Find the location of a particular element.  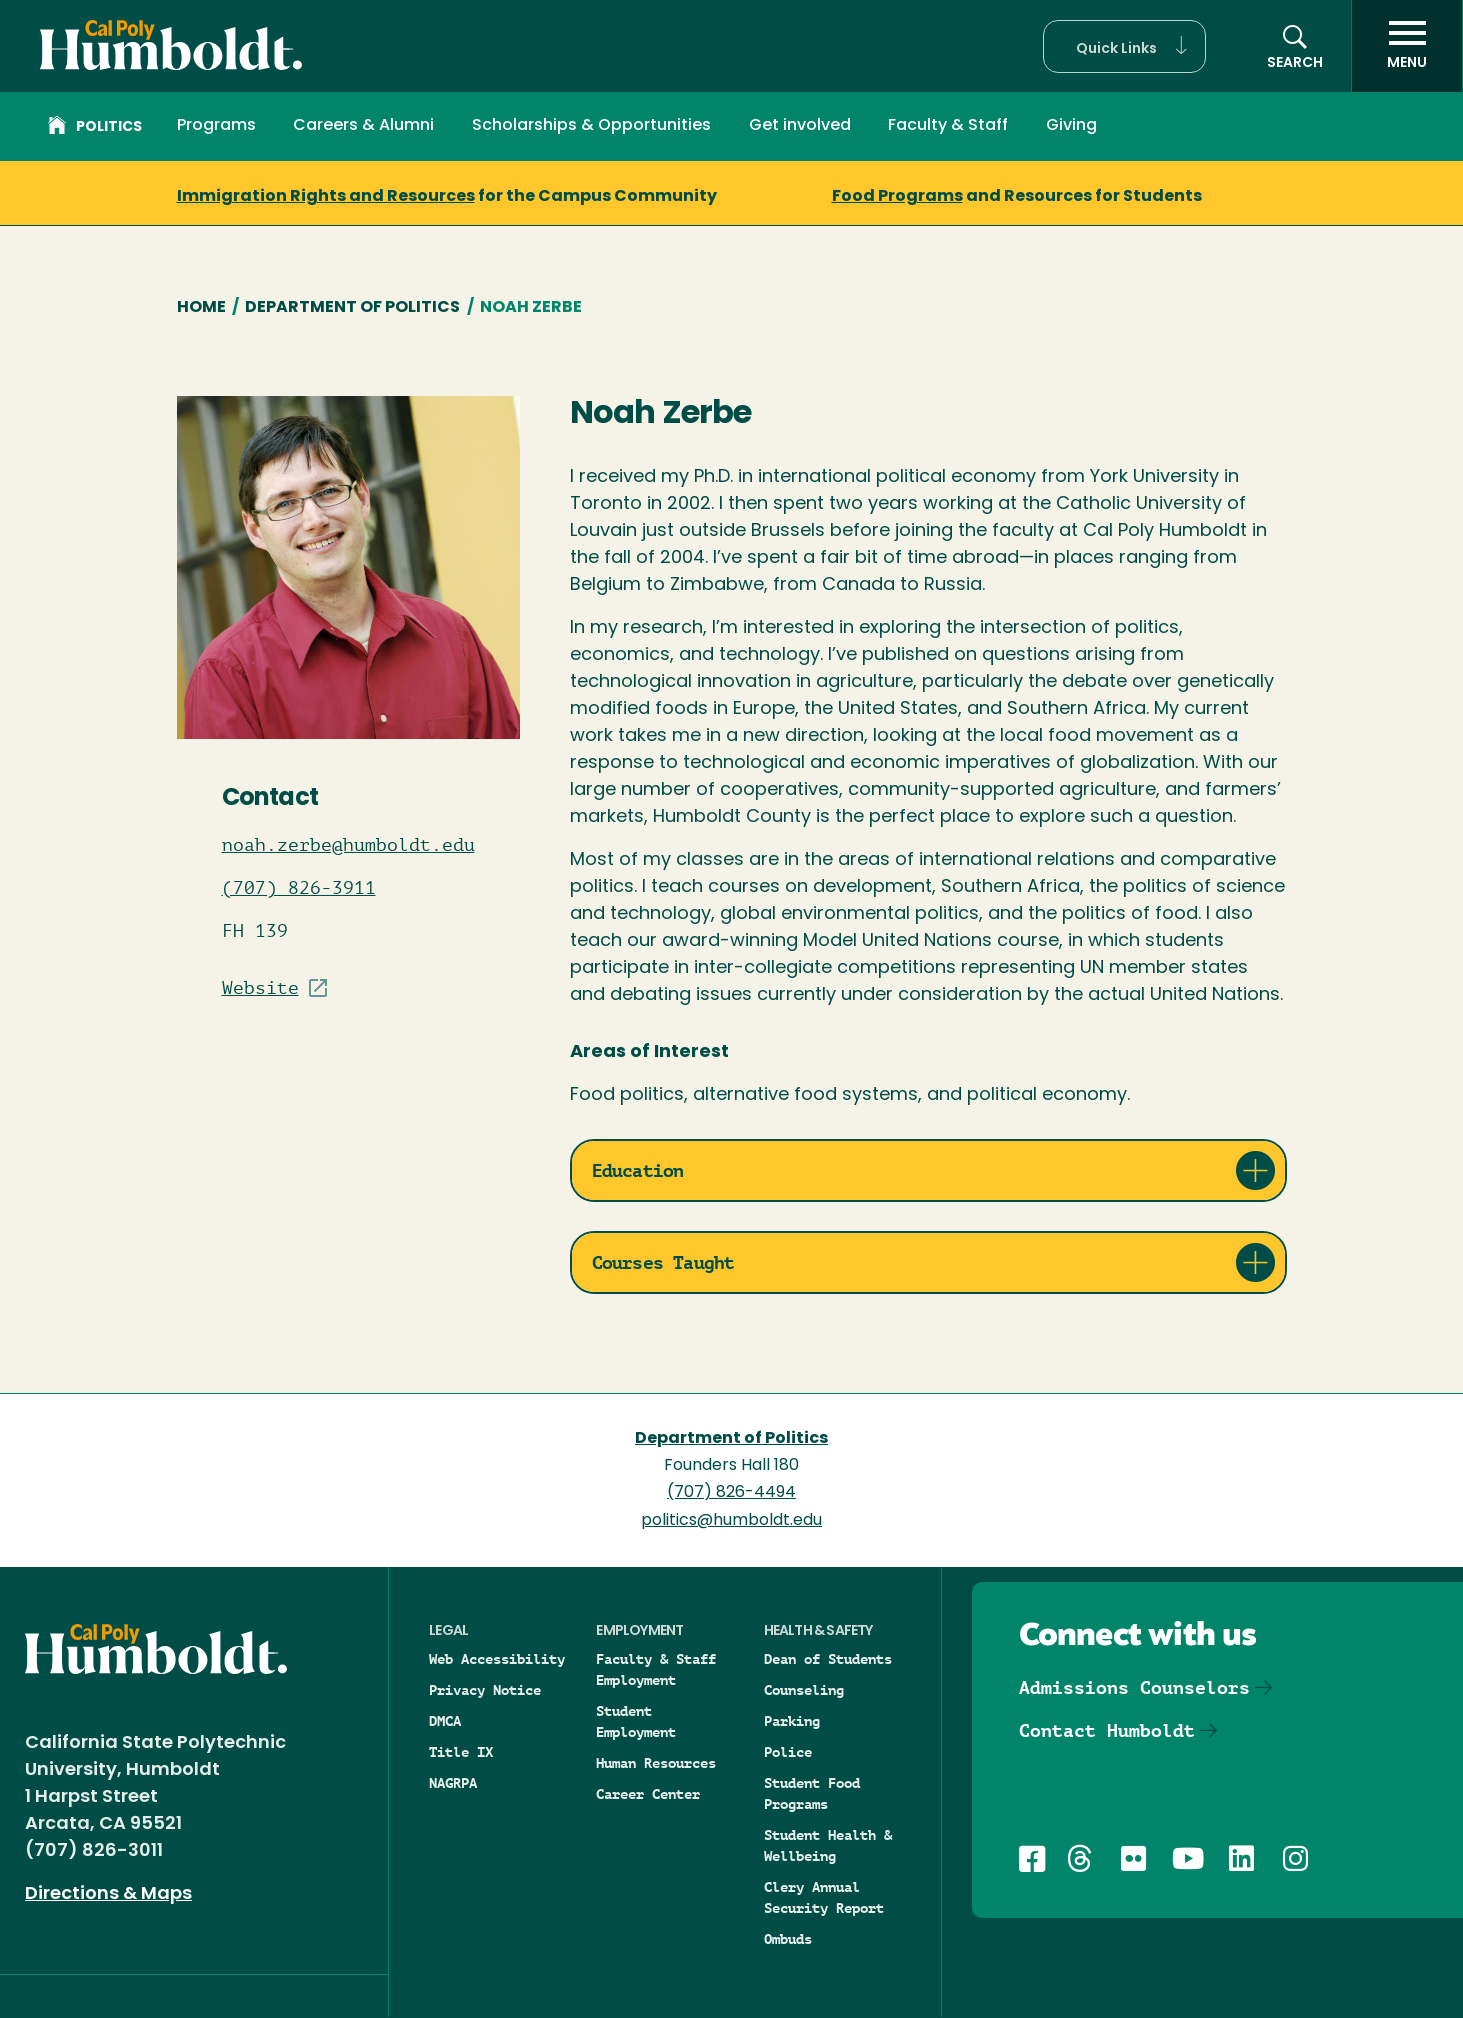

Clery Annual Security Report is located at coordinates (824, 1897).